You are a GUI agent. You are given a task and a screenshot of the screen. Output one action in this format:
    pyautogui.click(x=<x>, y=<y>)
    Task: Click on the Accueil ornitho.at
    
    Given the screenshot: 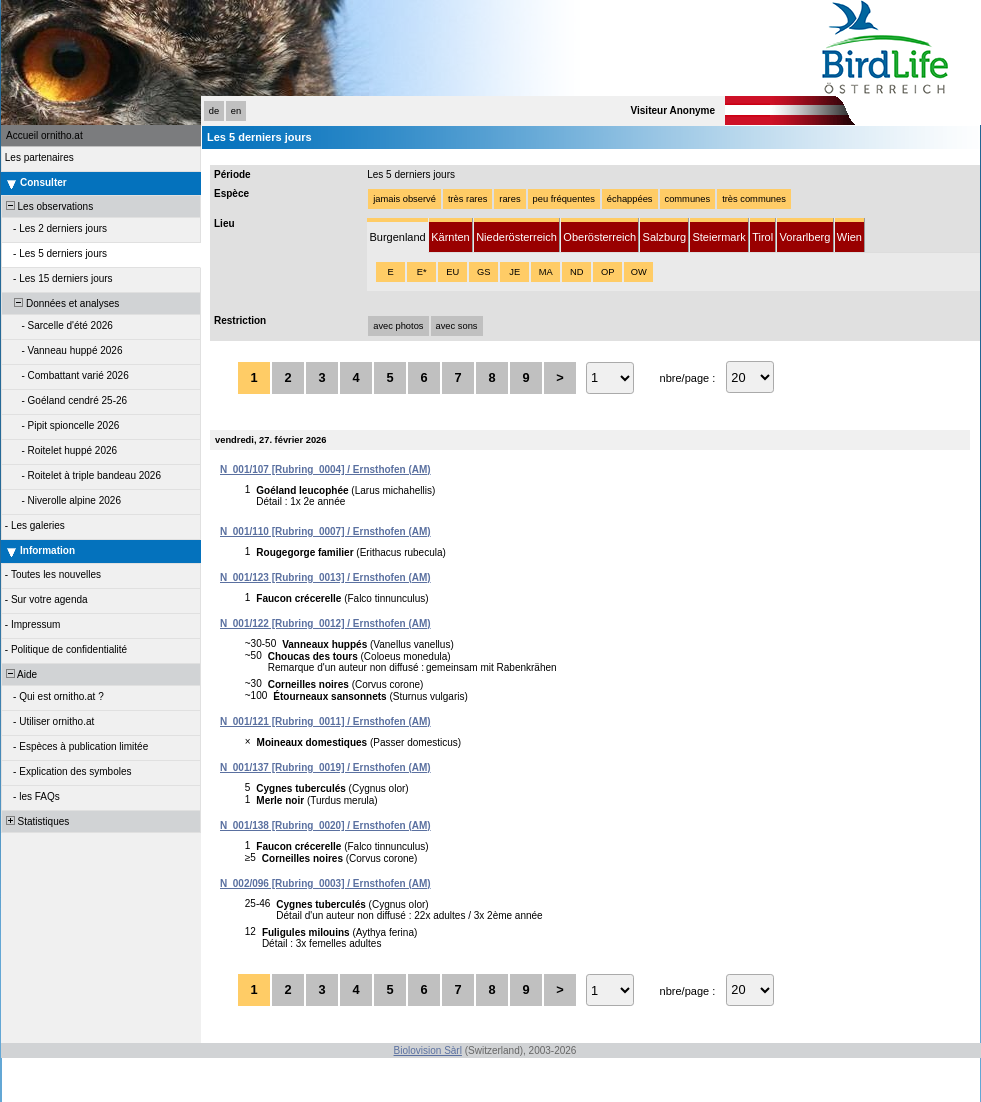 What is the action you would take?
    pyautogui.click(x=44, y=135)
    